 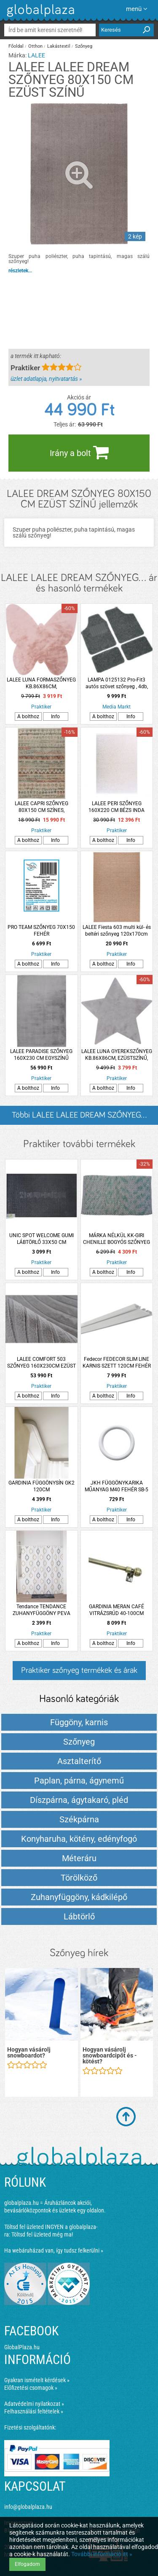 What do you see at coordinates (116, 1239) in the screenshot?
I see `MÁRKA NÉLKÜL KK-GIRI CHENILLE BOGYÓS SZŐNYEG ZÖLD 60X90CM ZÖLD` at bounding box center [116, 1239].